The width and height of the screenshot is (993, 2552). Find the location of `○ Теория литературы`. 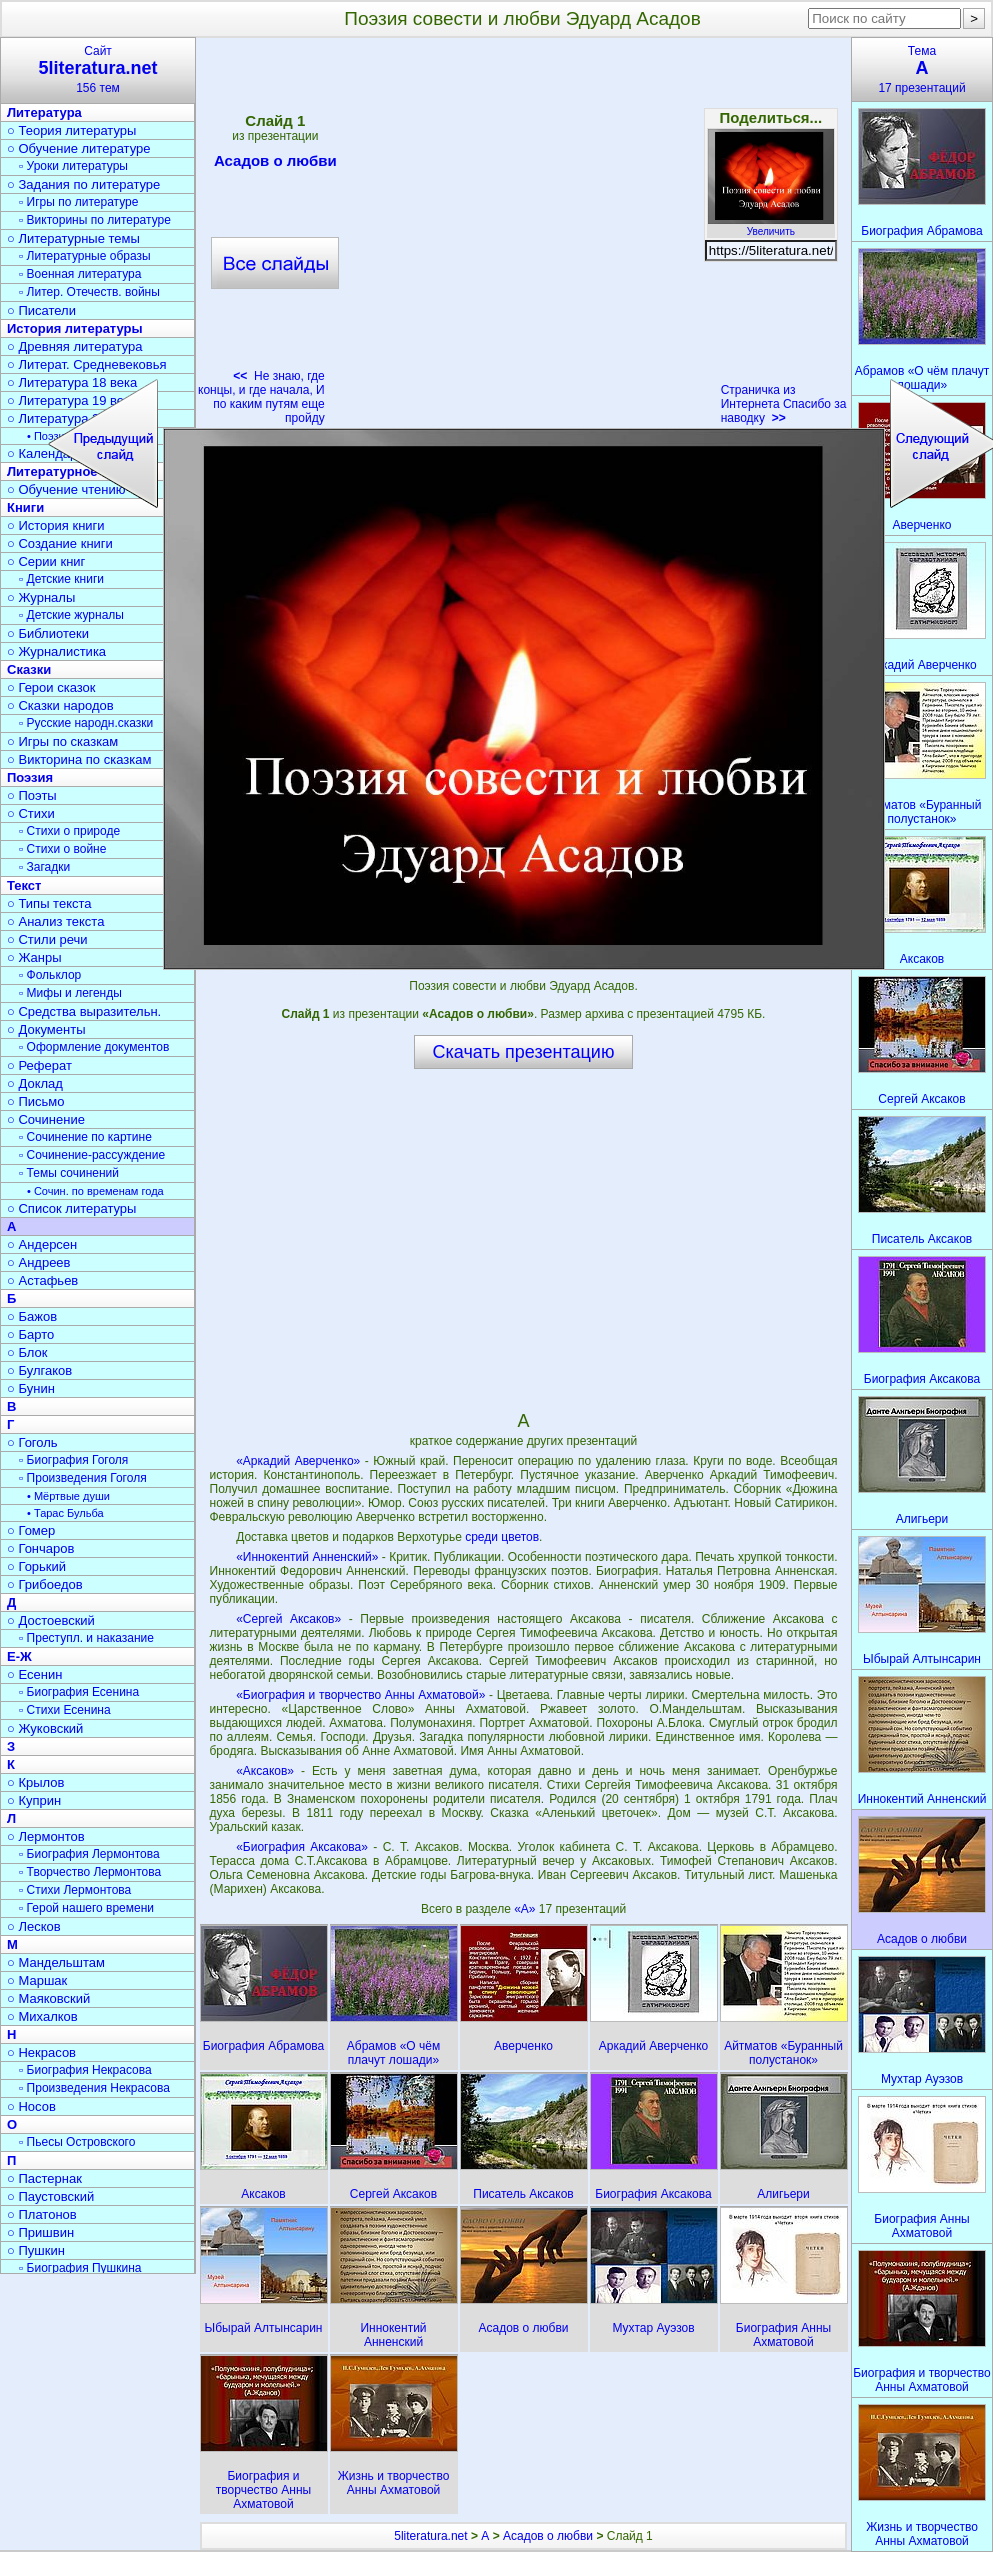

○ Теория литературы is located at coordinates (71, 130).